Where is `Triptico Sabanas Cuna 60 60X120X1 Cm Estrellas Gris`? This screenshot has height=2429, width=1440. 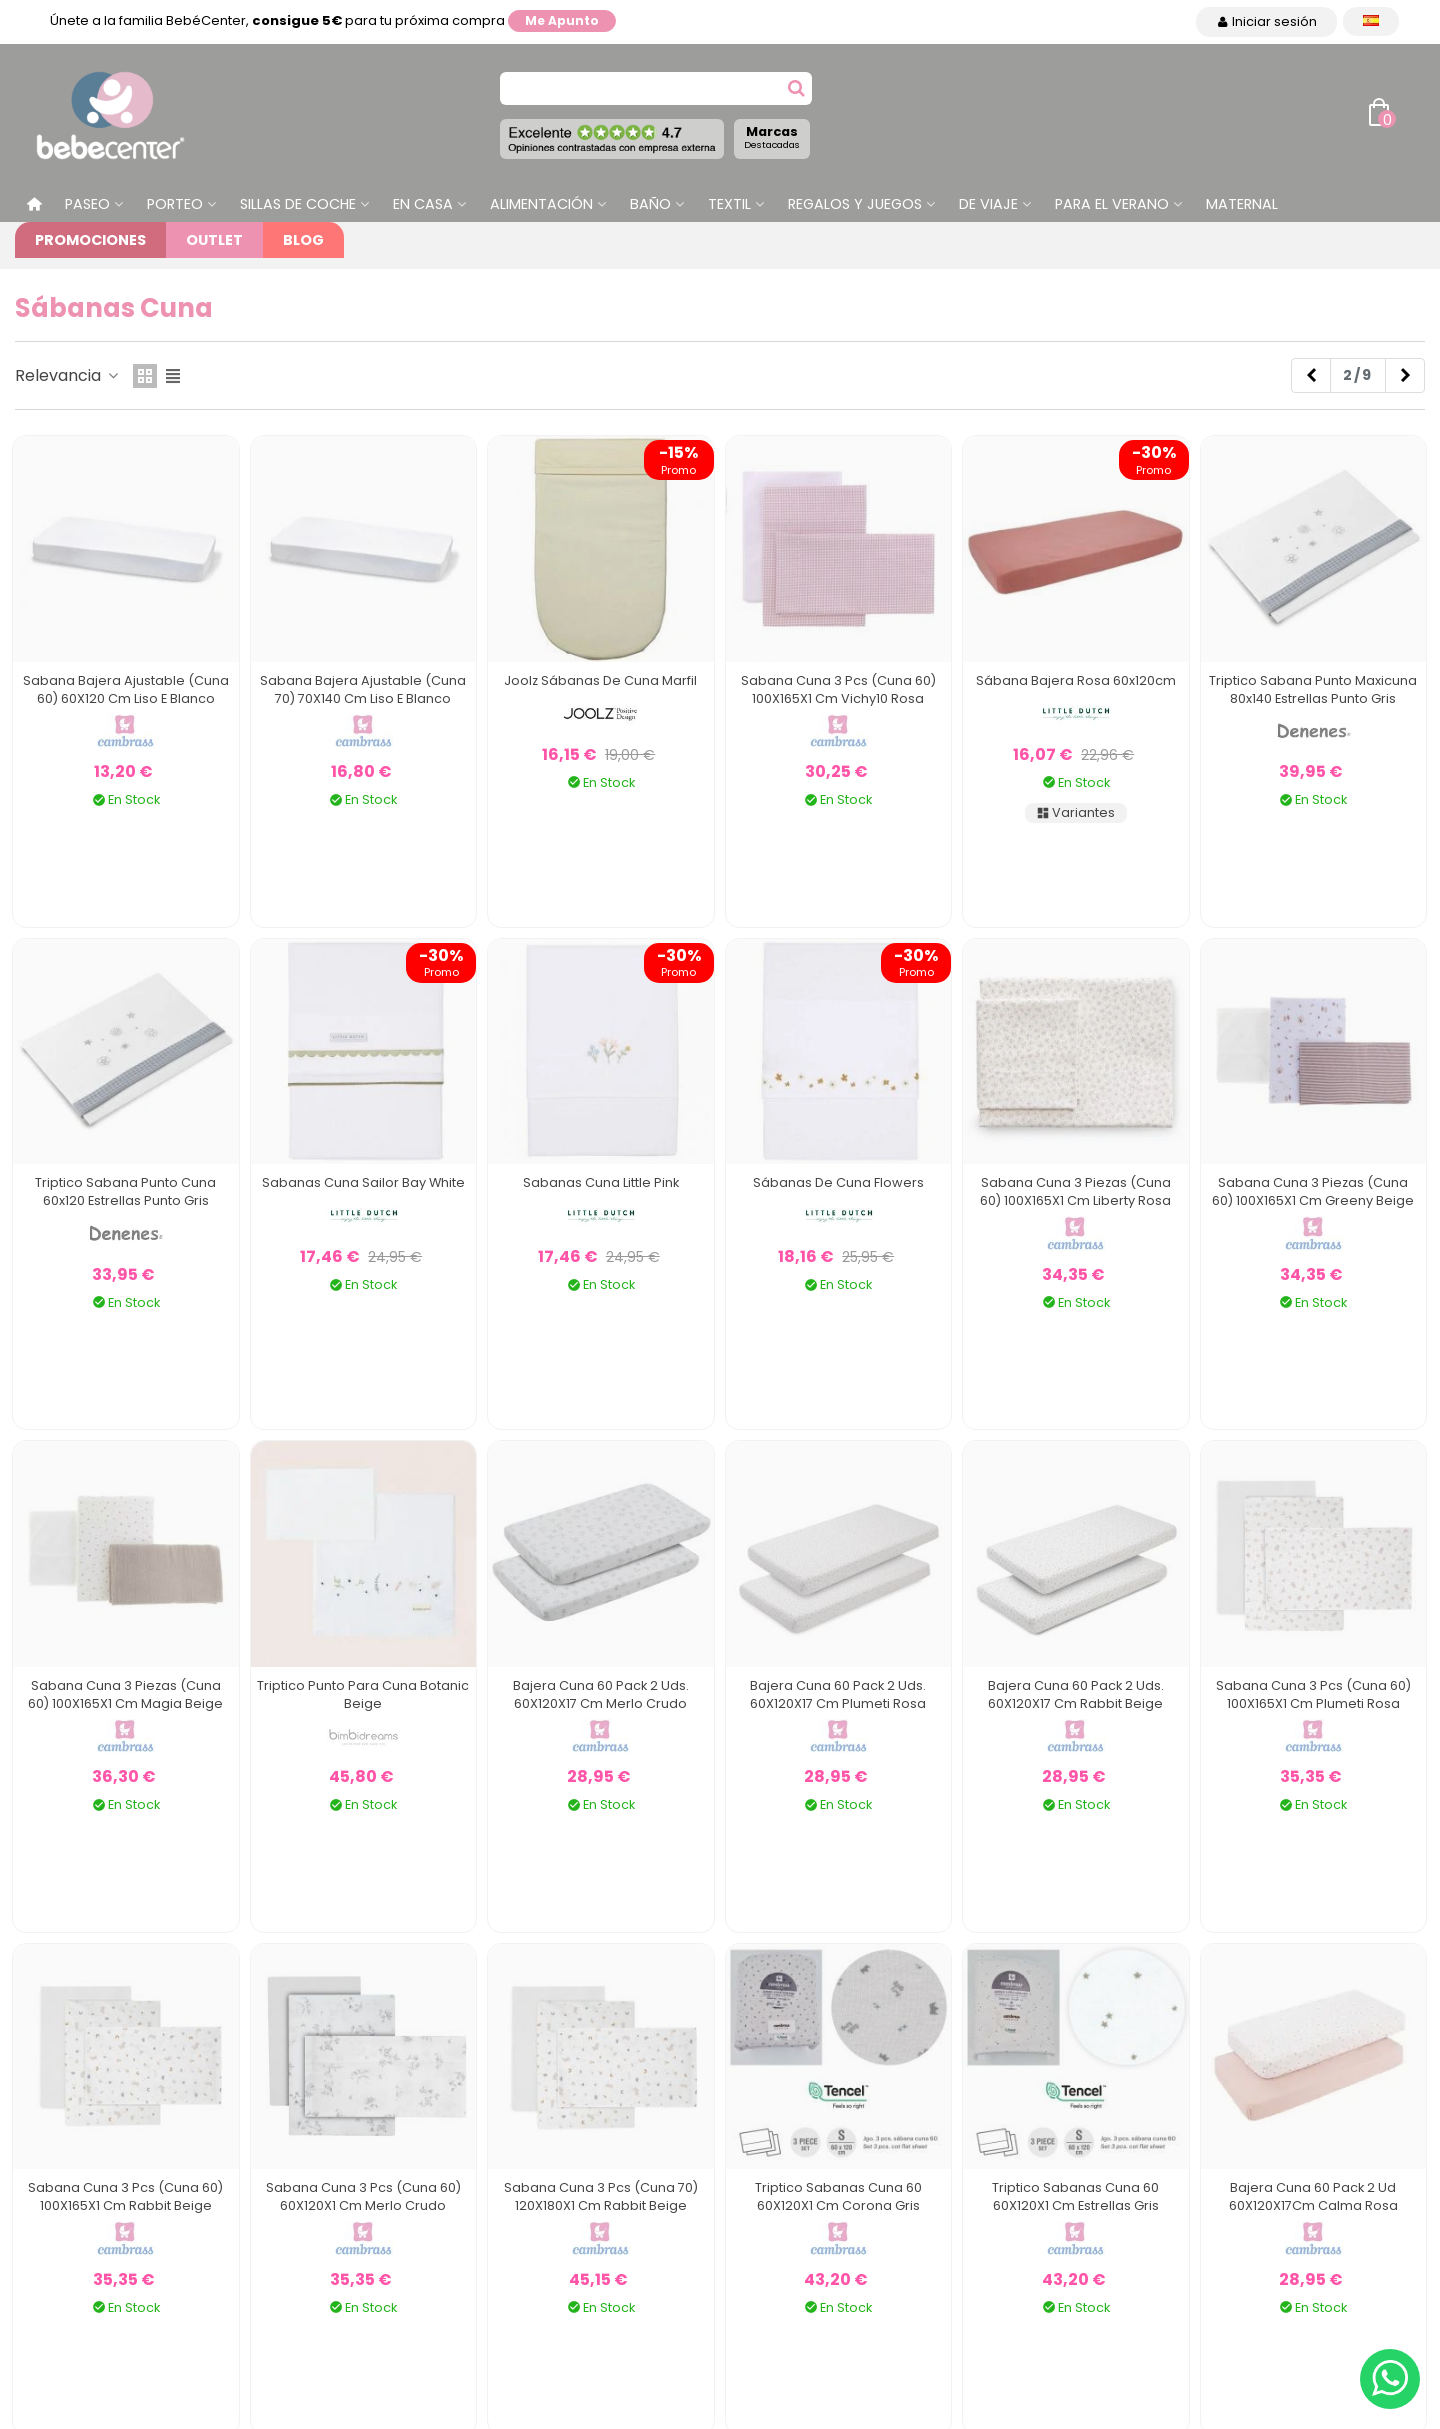
Triptico Sabanas Cuna 60 60X120X1 Cm Estrellas Gris is located at coordinates (1075, 2196).